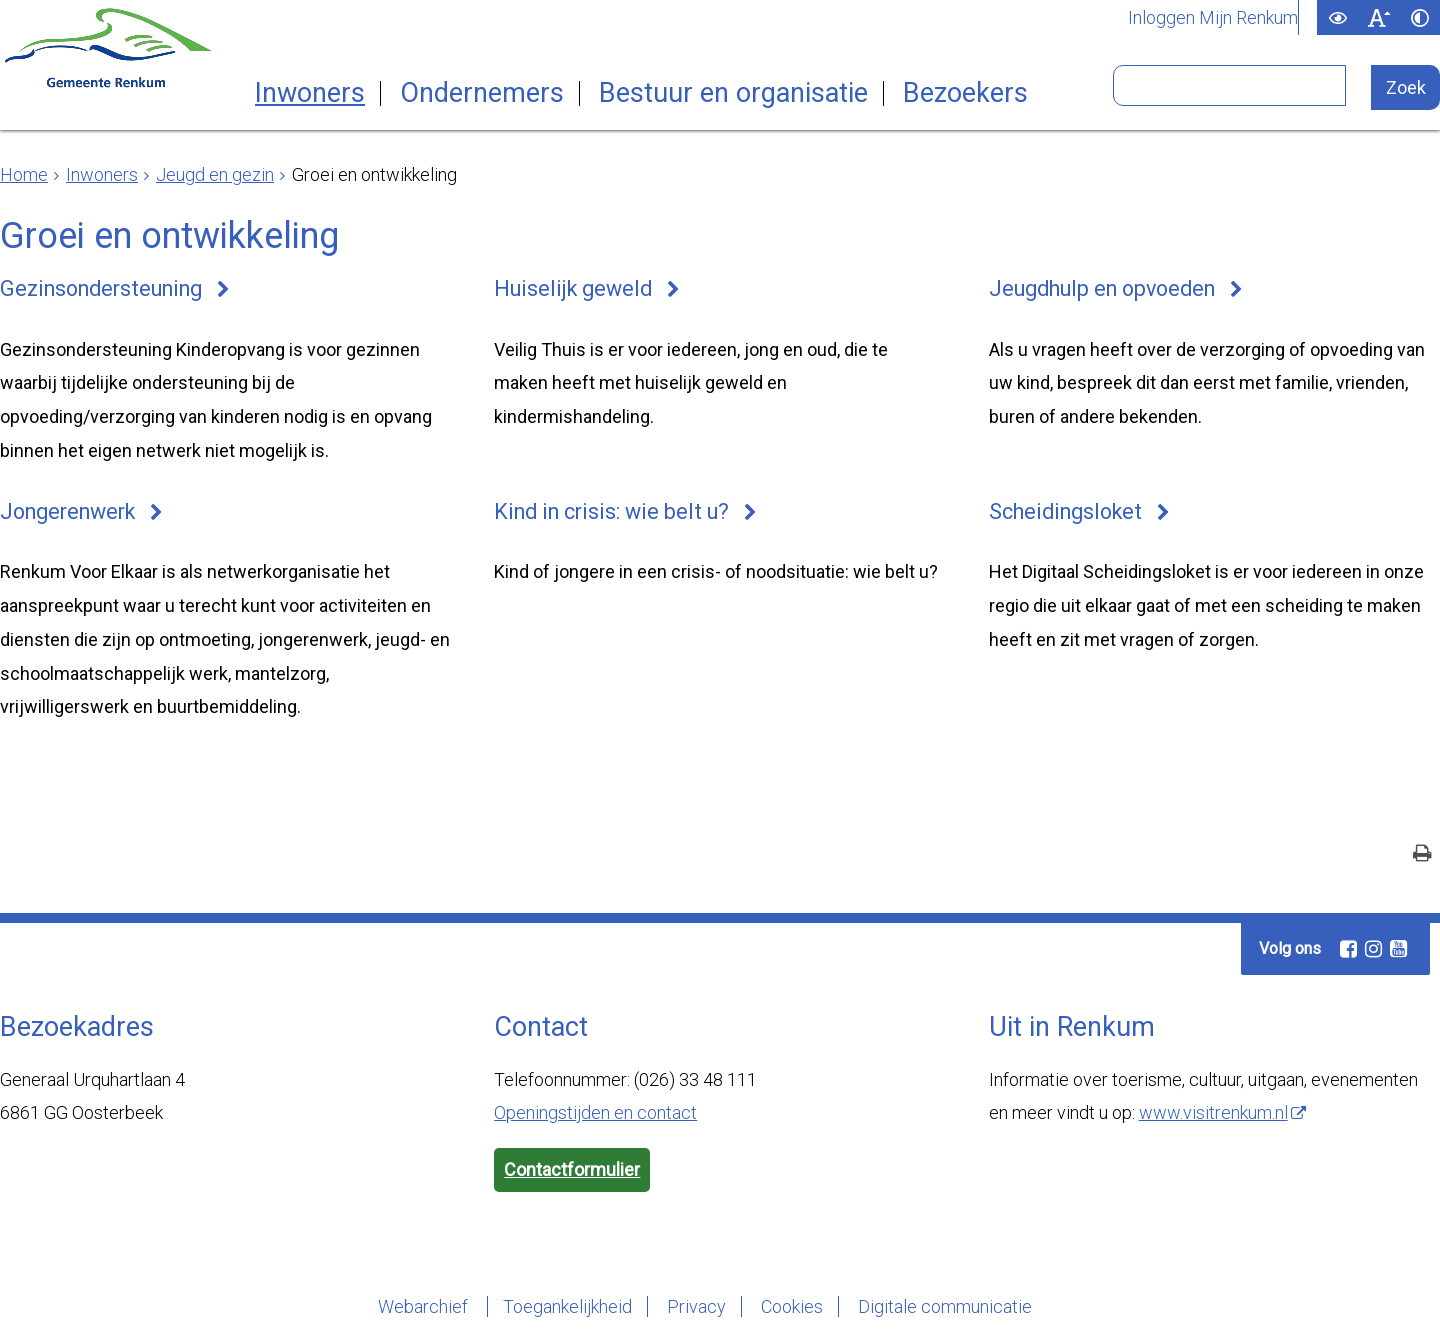 The image size is (1440, 1334). What do you see at coordinates (482, 93) in the screenshot?
I see `Ondernemers` at bounding box center [482, 93].